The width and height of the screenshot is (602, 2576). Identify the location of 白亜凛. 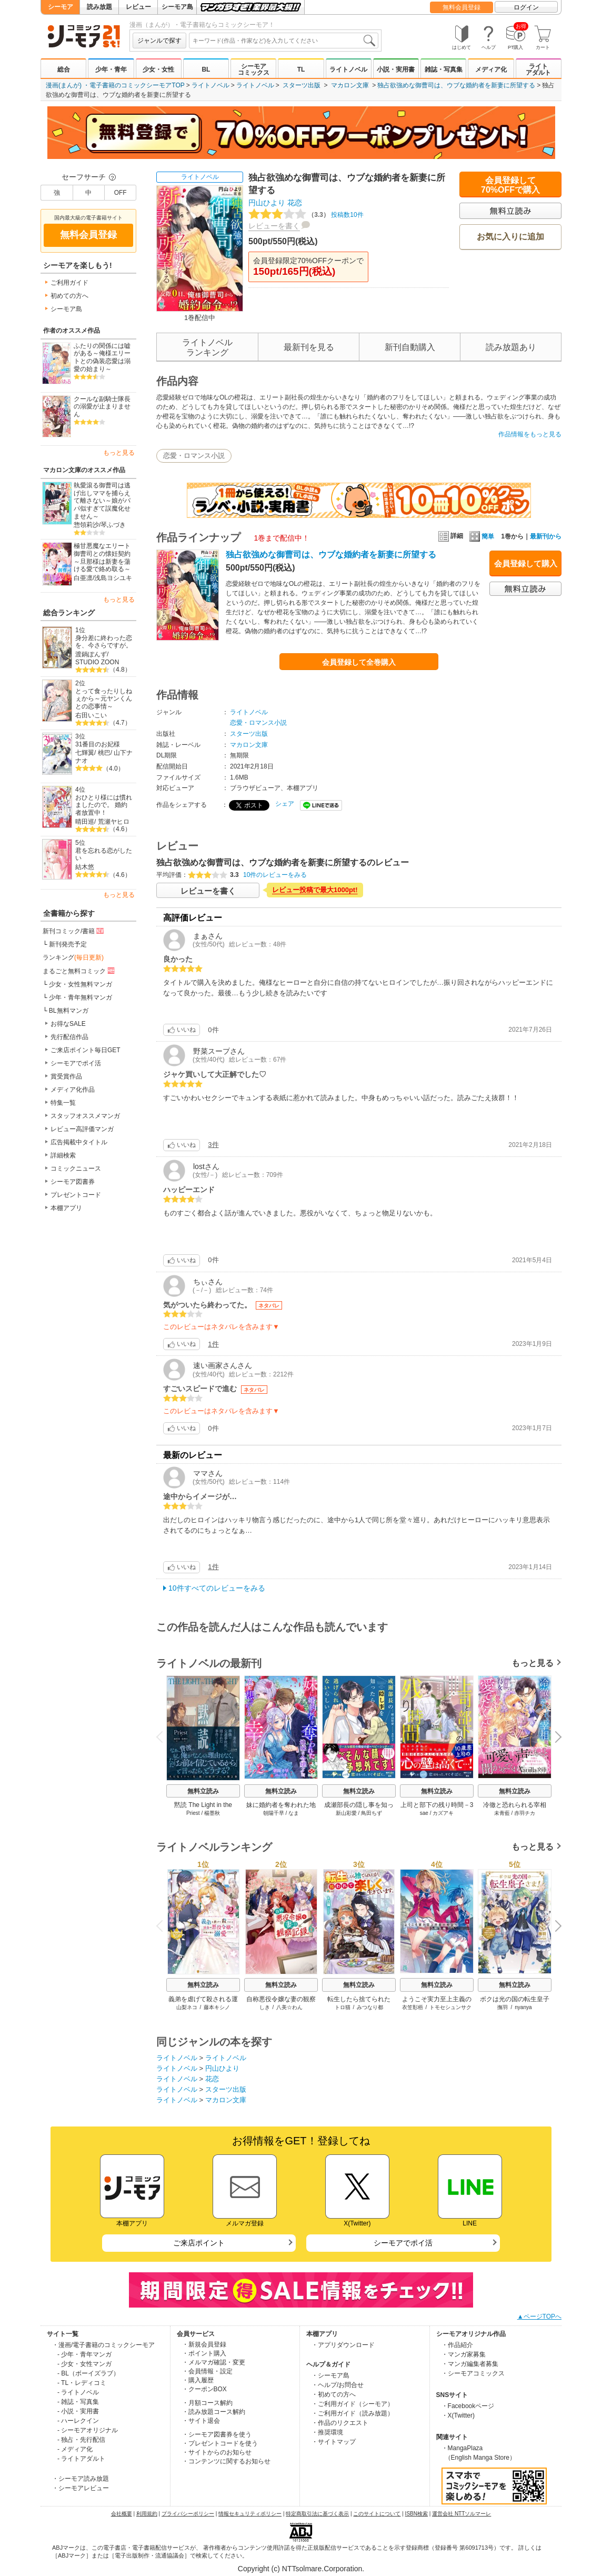
(83, 578).